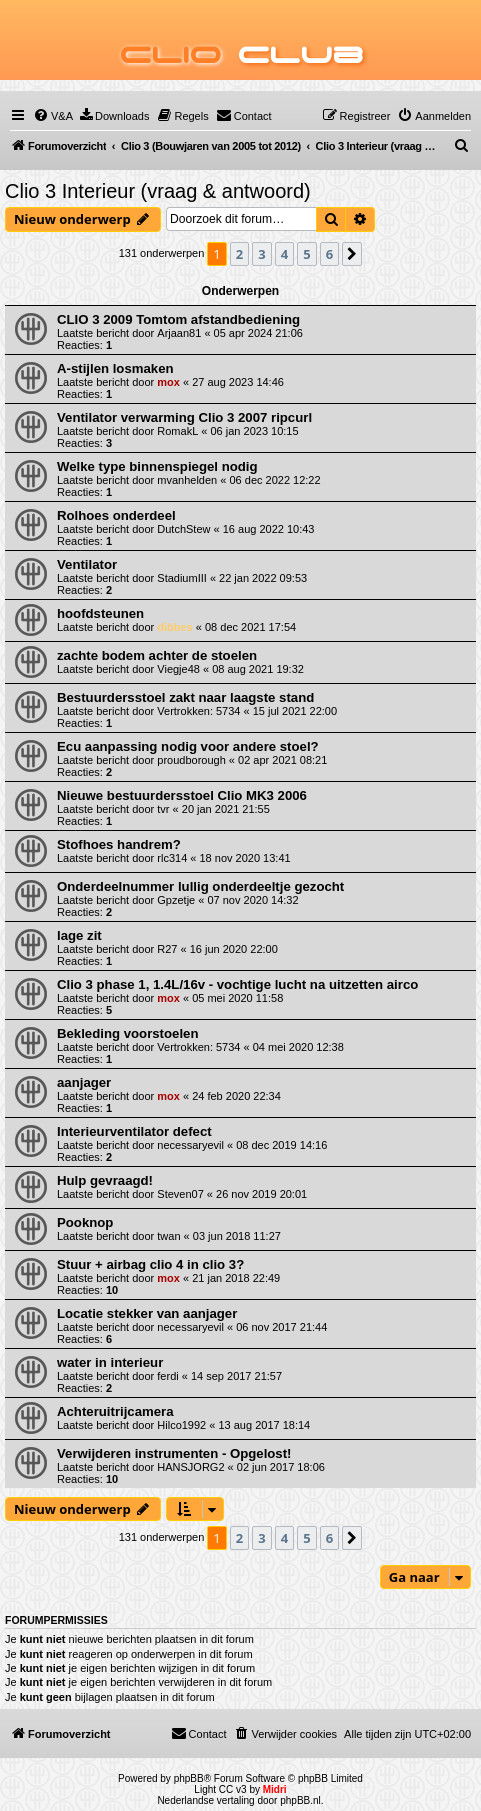 The image size is (481, 1811). What do you see at coordinates (190, 1467) in the screenshot?
I see `HANSJORG2` at bounding box center [190, 1467].